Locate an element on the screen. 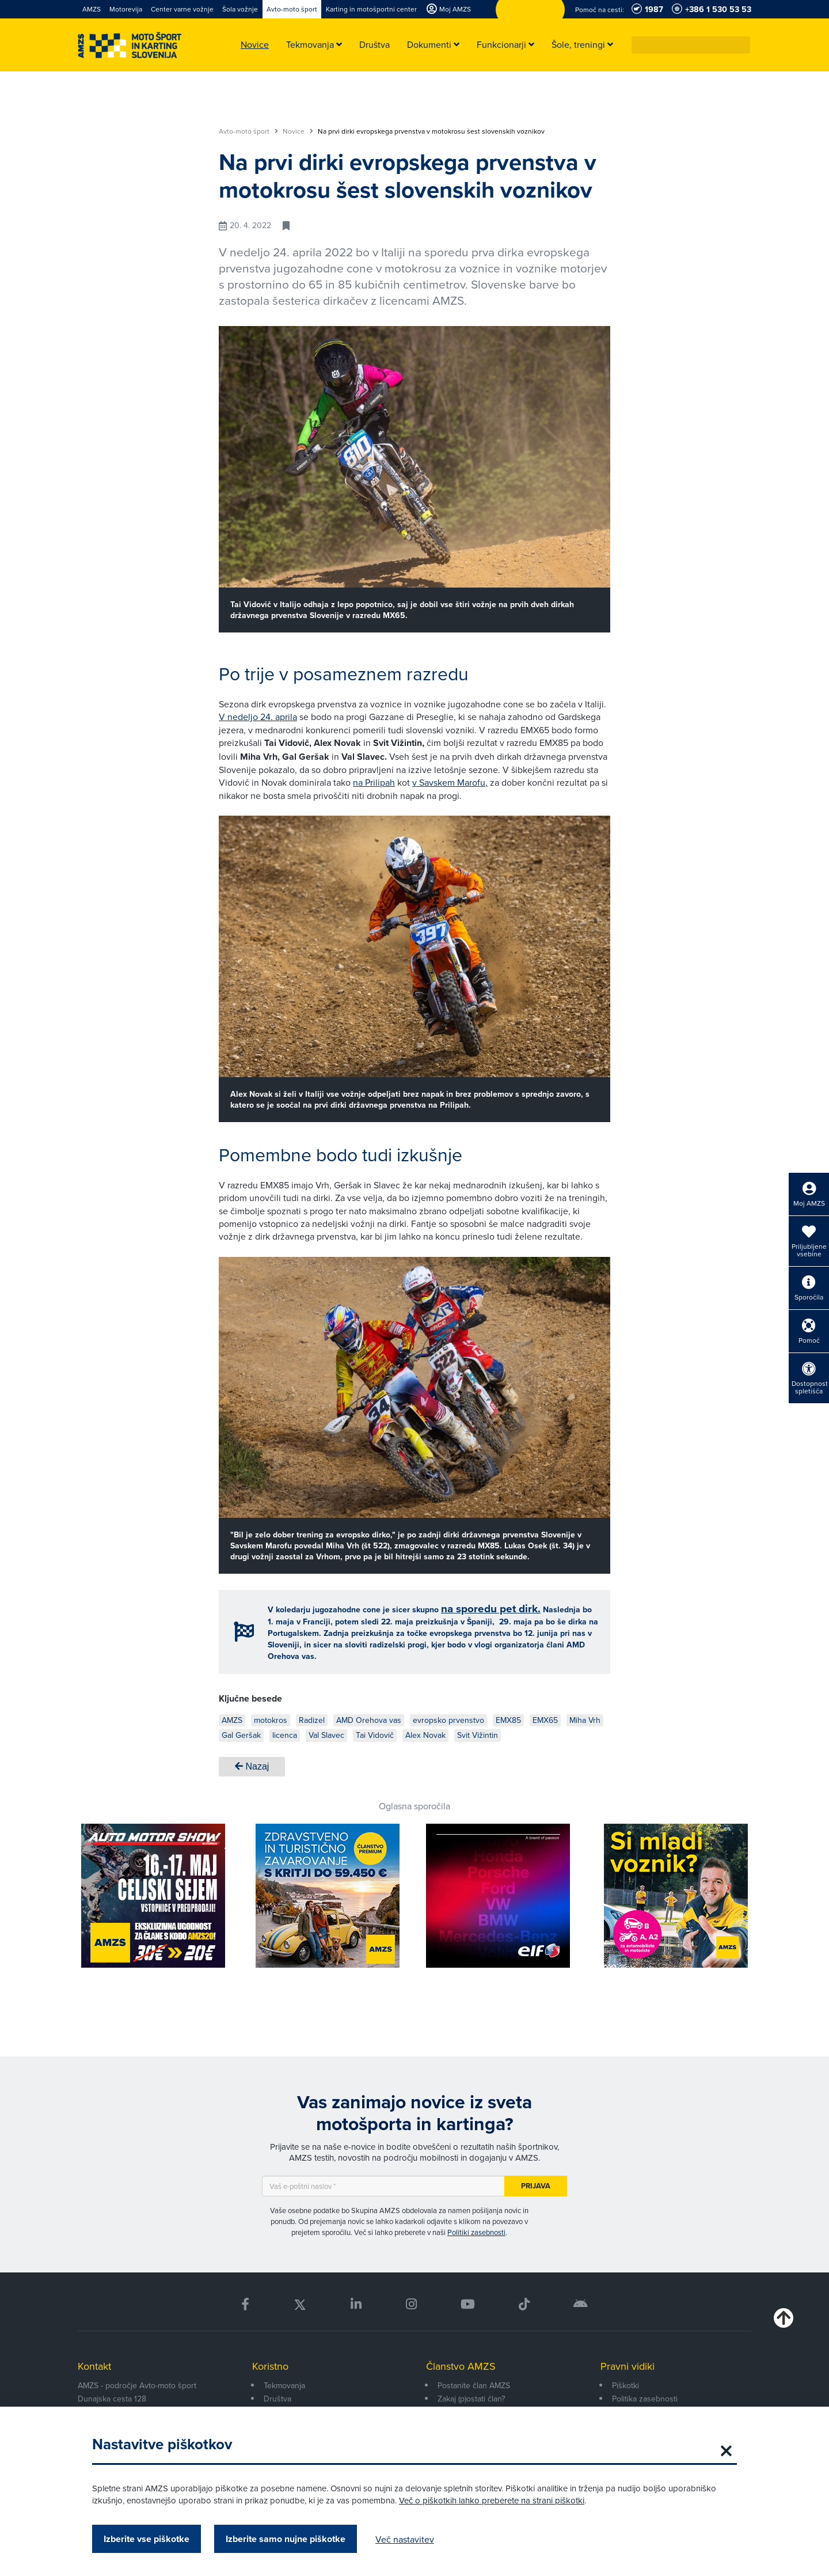 The height and width of the screenshot is (2576, 829). Postanite član AMZS is located at coordinates (474, 2385).